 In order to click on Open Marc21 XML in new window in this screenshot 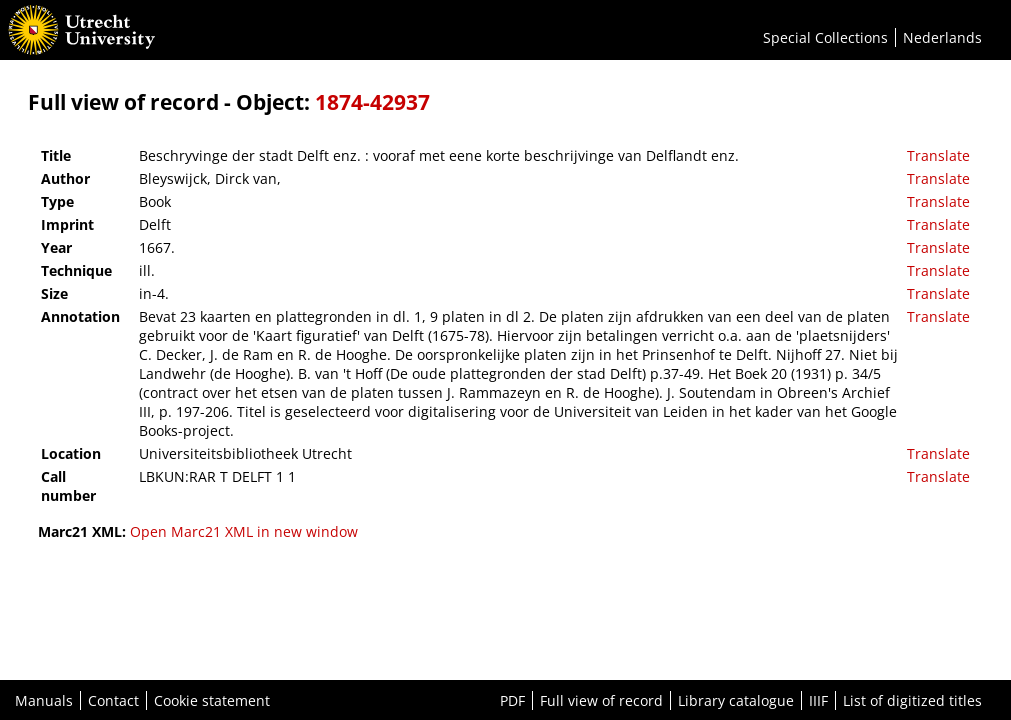, I will do `click(244, 531)`.